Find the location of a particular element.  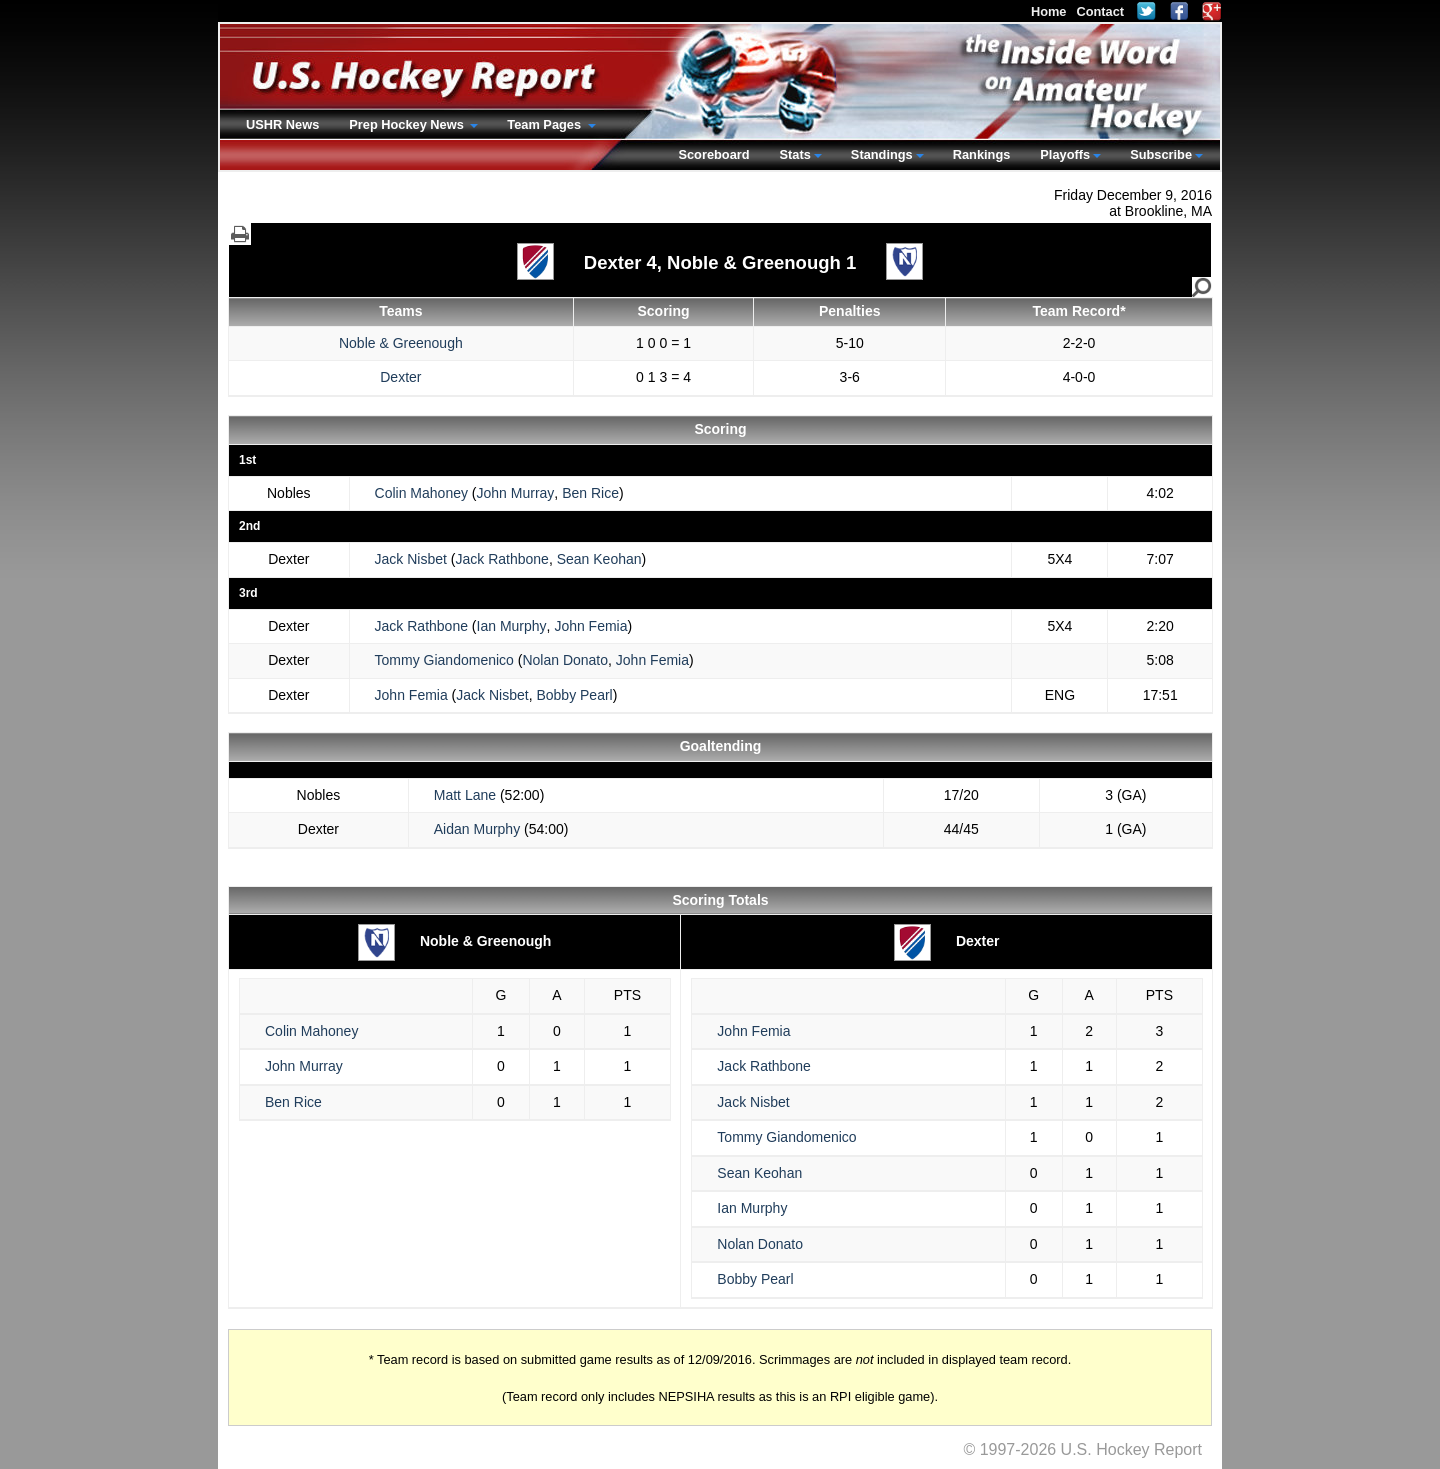

Standings is located at coordinates (882, 154).